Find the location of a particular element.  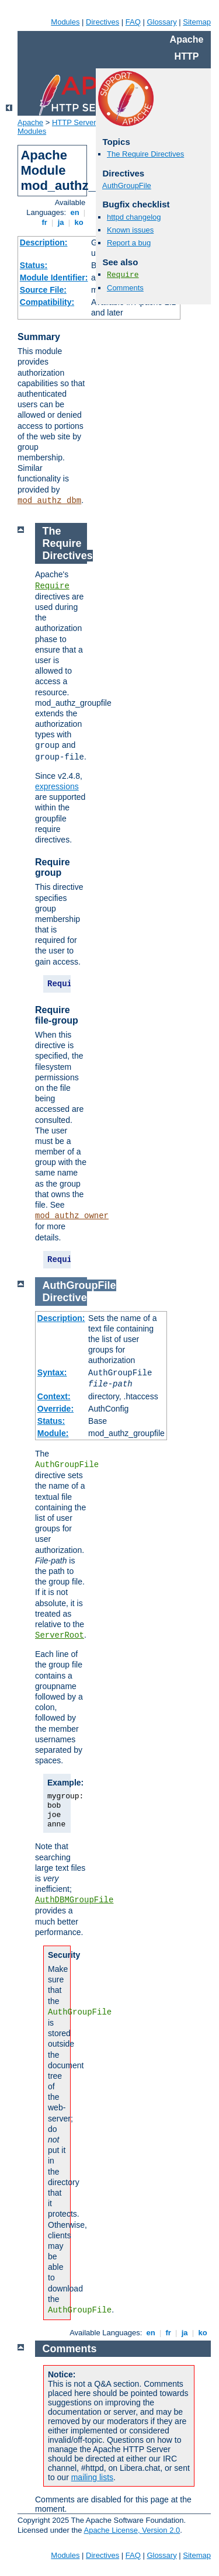

mod_authz_dbm is located at coordinates (49, 500).